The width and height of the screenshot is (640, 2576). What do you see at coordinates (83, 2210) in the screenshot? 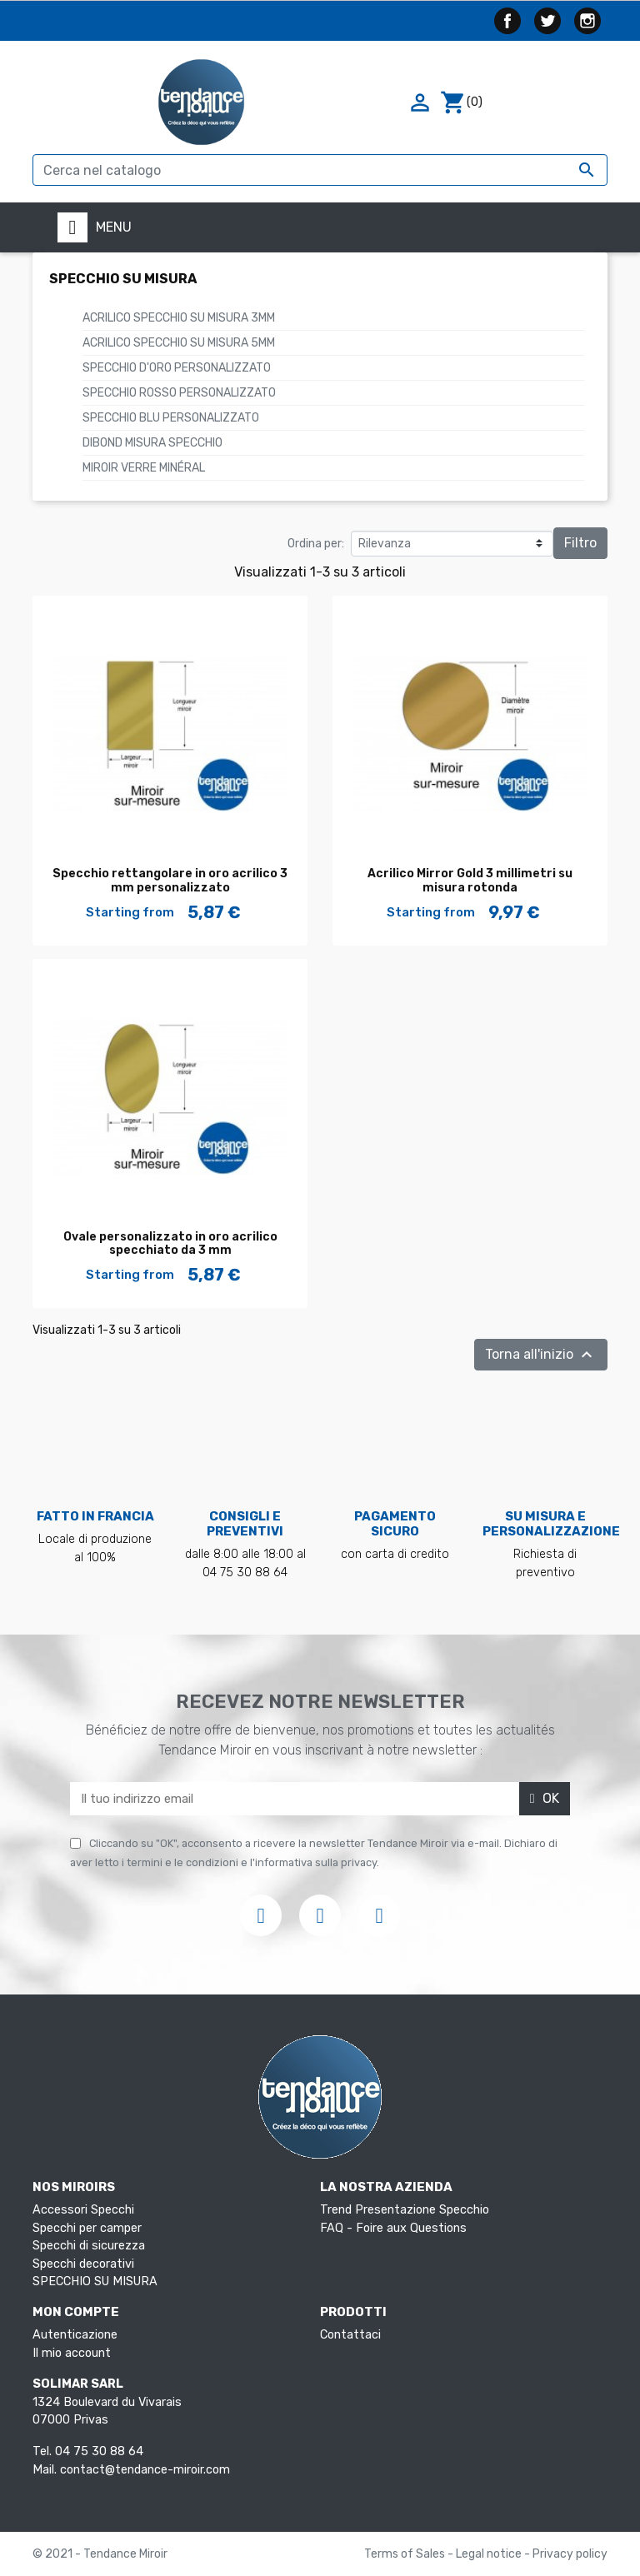
I see `Accessori Specchi` at bounding box center [83, 2210].